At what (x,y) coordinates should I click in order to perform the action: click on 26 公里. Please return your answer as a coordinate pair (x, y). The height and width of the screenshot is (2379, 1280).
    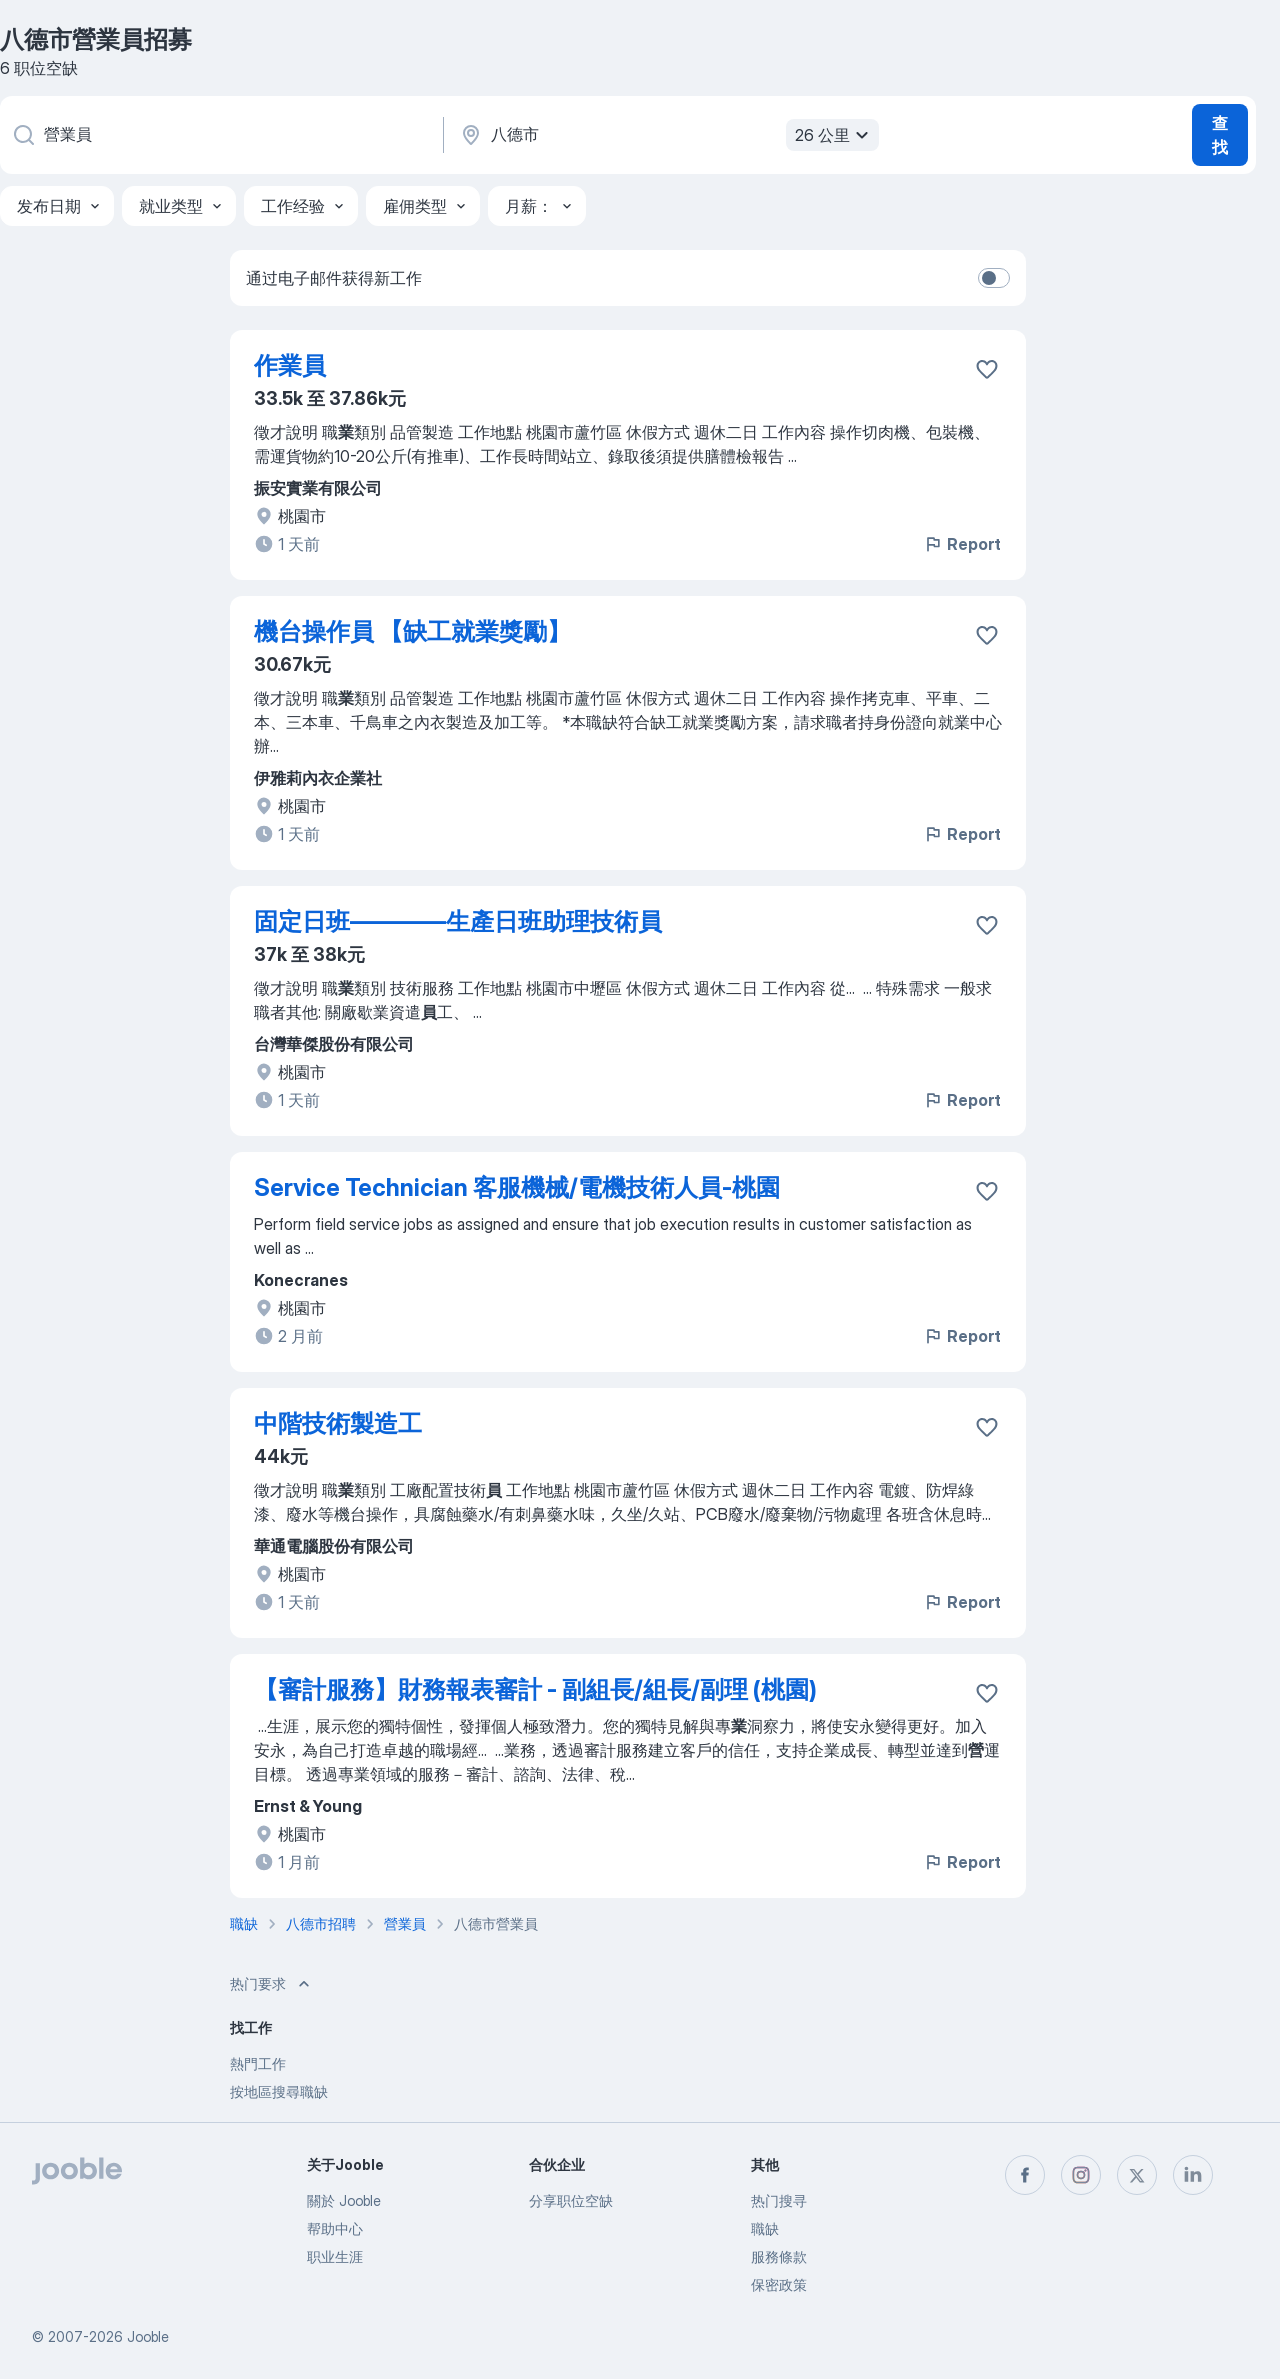
    Looking at the image, I should click on (834, 135).